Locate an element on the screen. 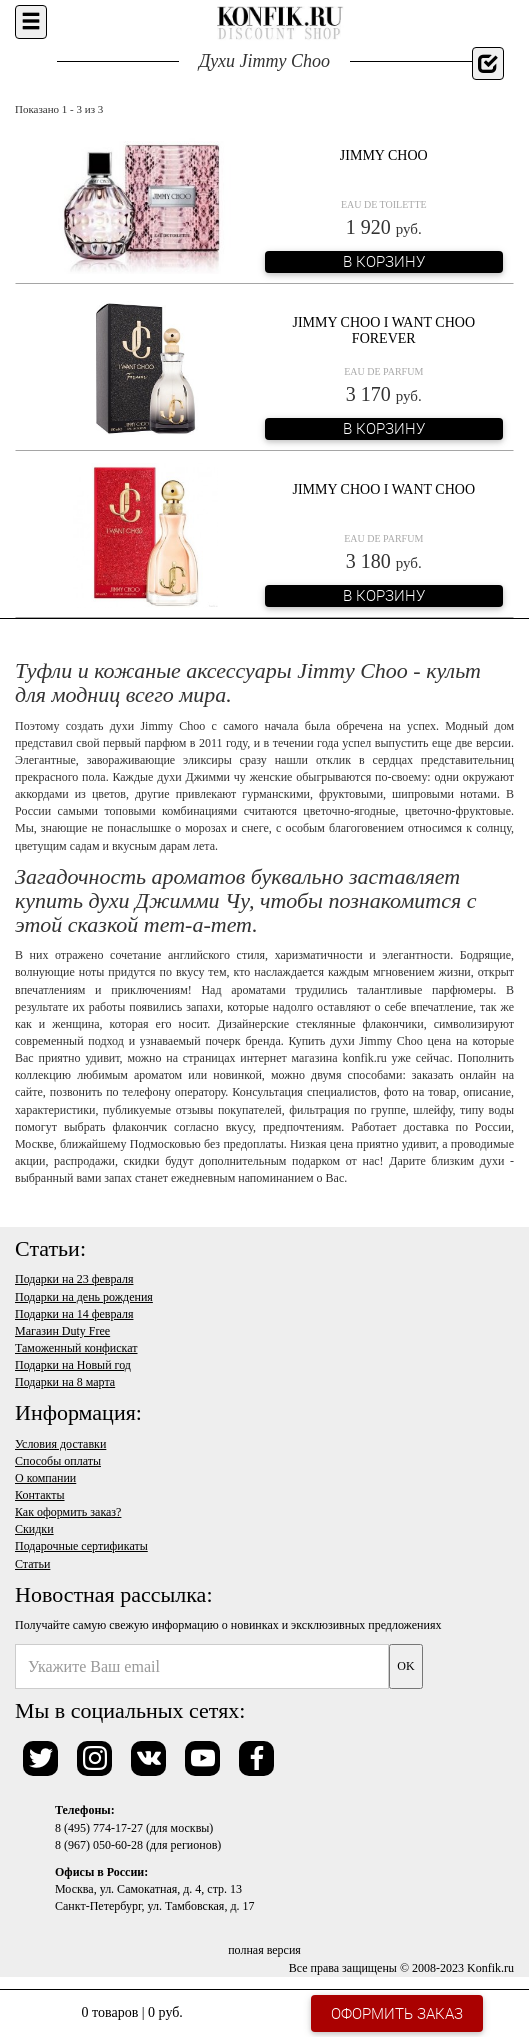  О компании is located at coordinates (45, 1478).